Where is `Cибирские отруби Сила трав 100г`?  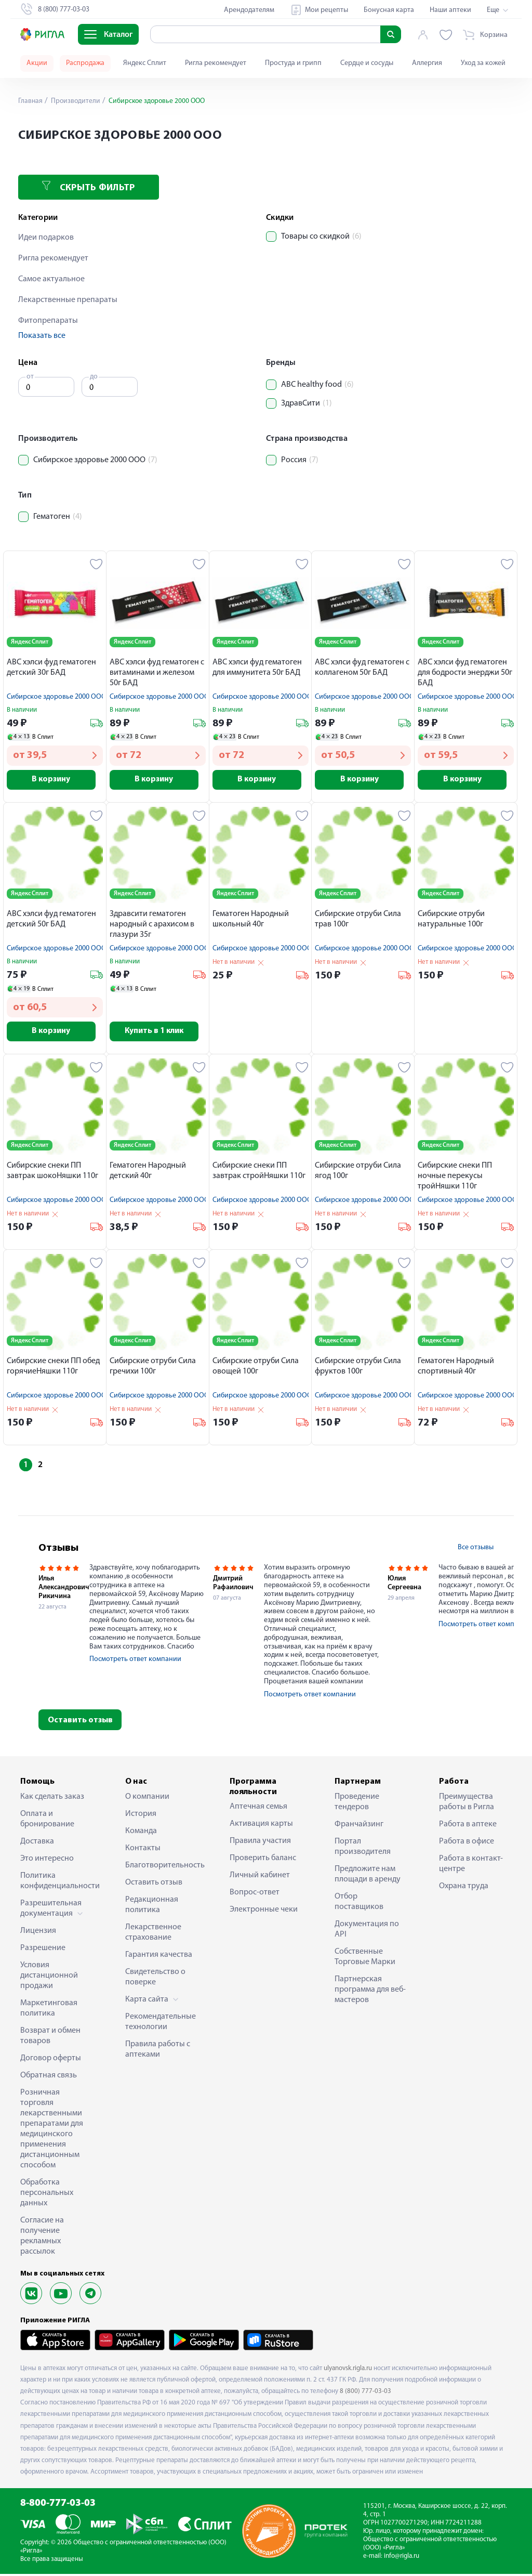 Cибирские отруби Сила трав 100г is located at coordinates (358, 920).